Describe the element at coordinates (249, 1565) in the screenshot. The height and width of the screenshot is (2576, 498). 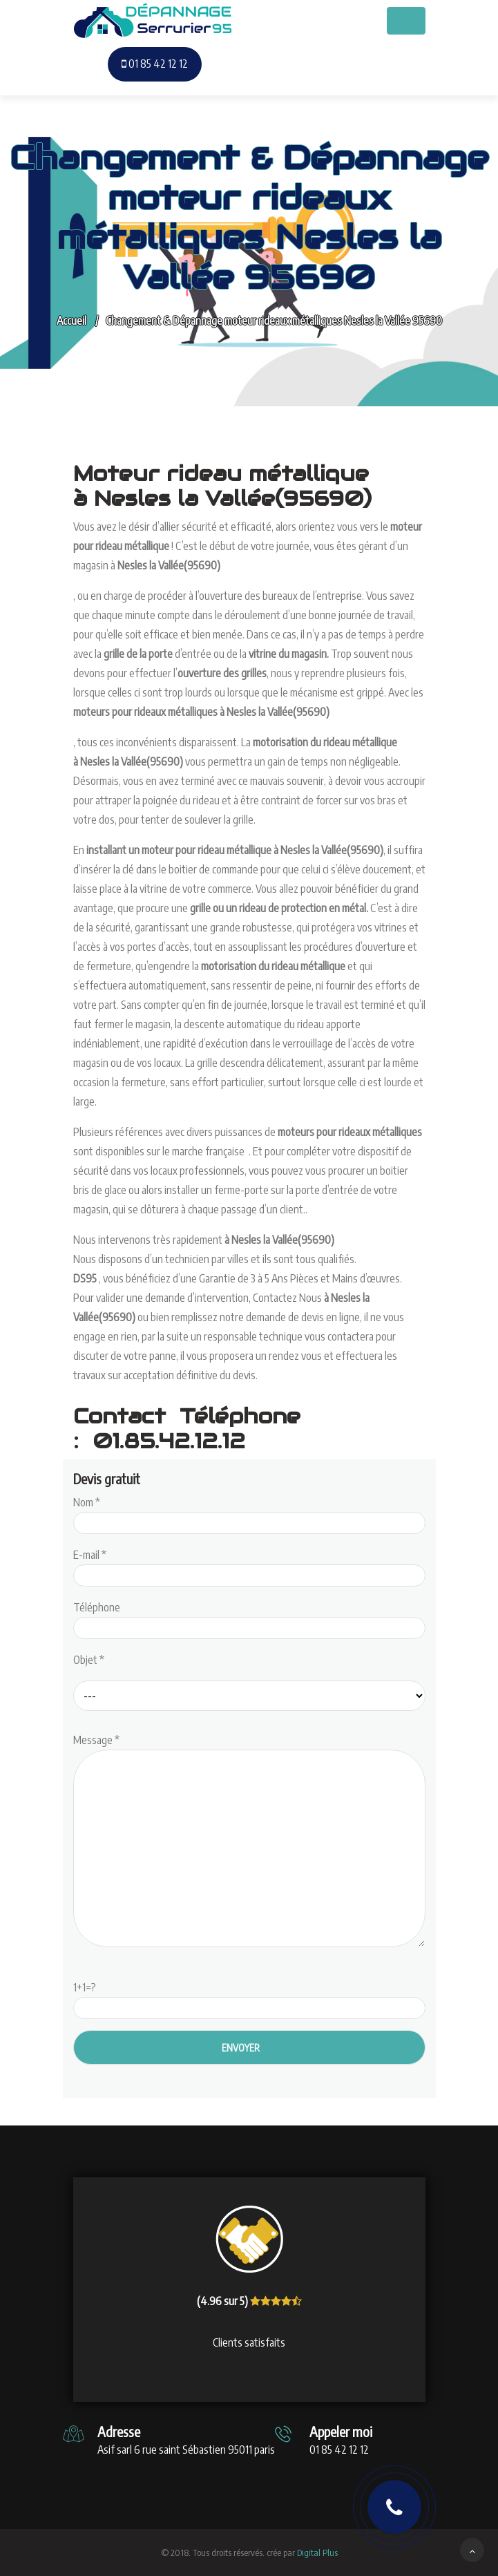
I see `E-mail *` at that location.